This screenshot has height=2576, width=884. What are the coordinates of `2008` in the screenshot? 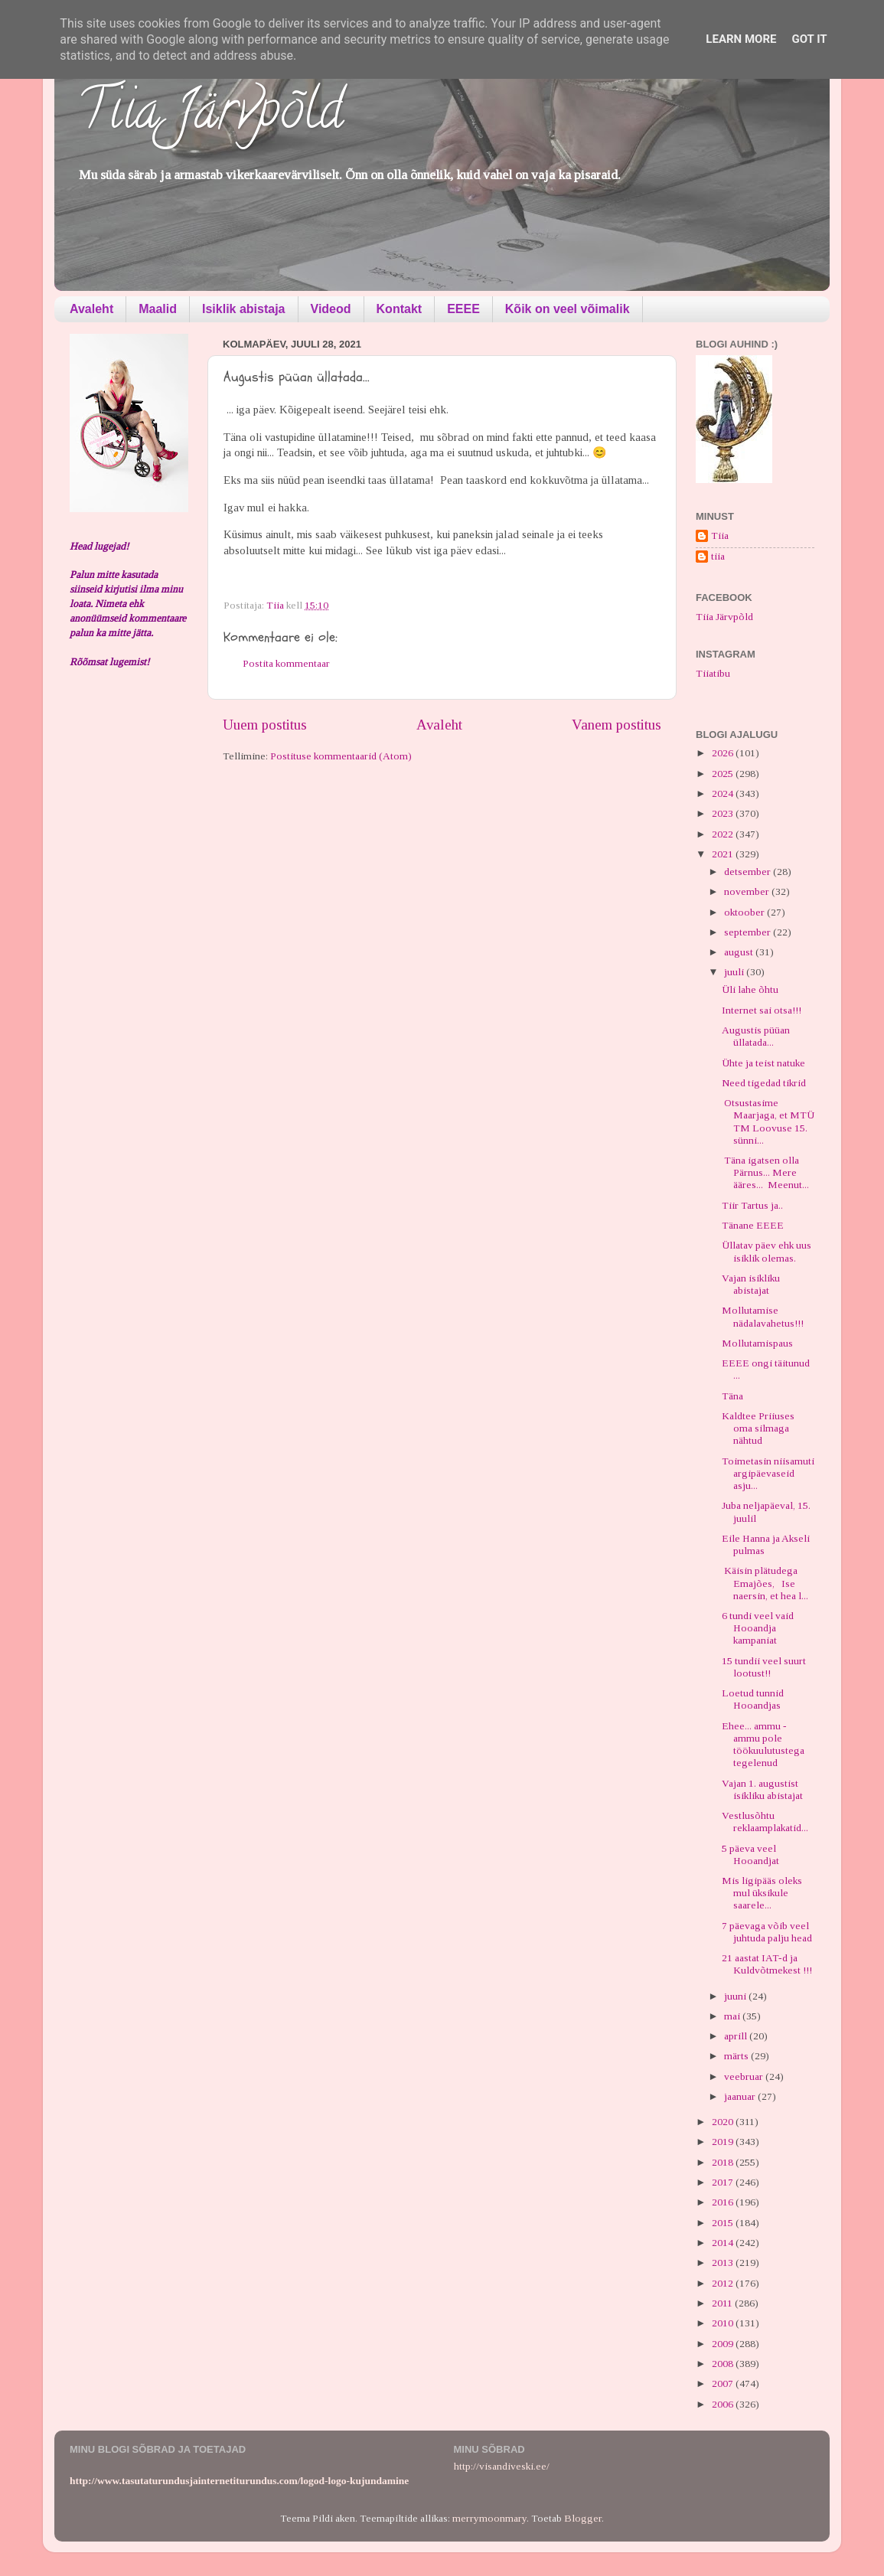 It's located at (724, 2363).